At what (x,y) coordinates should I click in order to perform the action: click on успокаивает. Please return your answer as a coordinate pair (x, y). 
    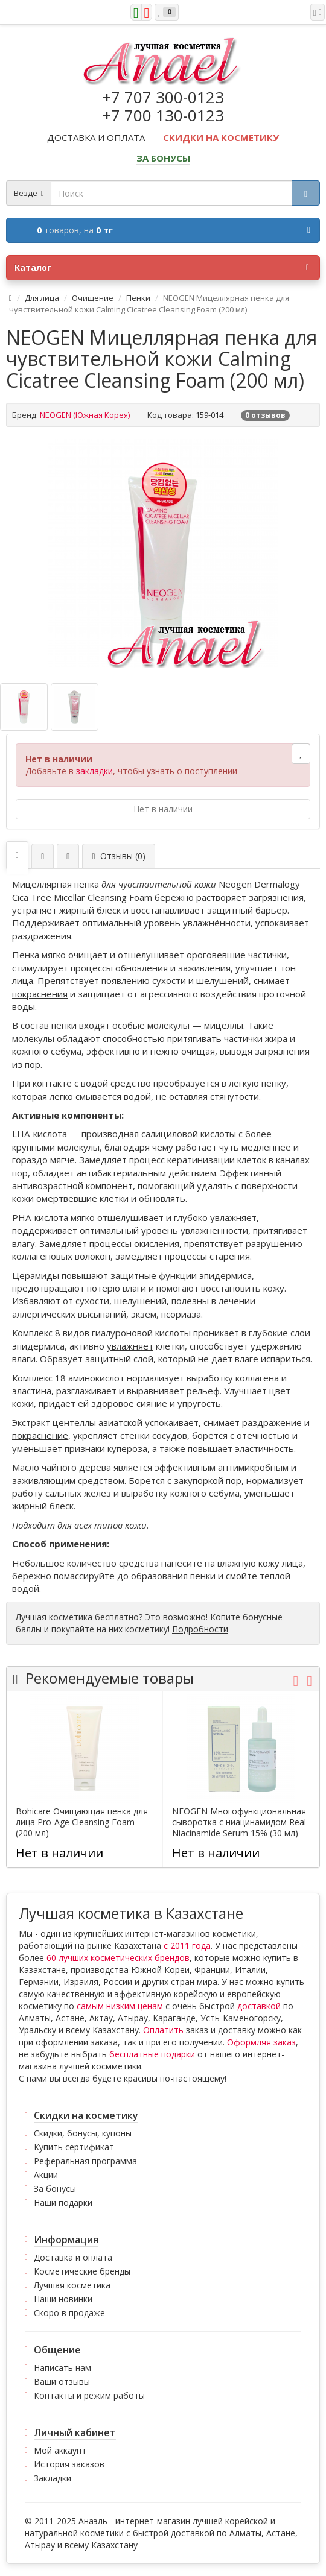
    Looking at the image, I should click on (282, 923).